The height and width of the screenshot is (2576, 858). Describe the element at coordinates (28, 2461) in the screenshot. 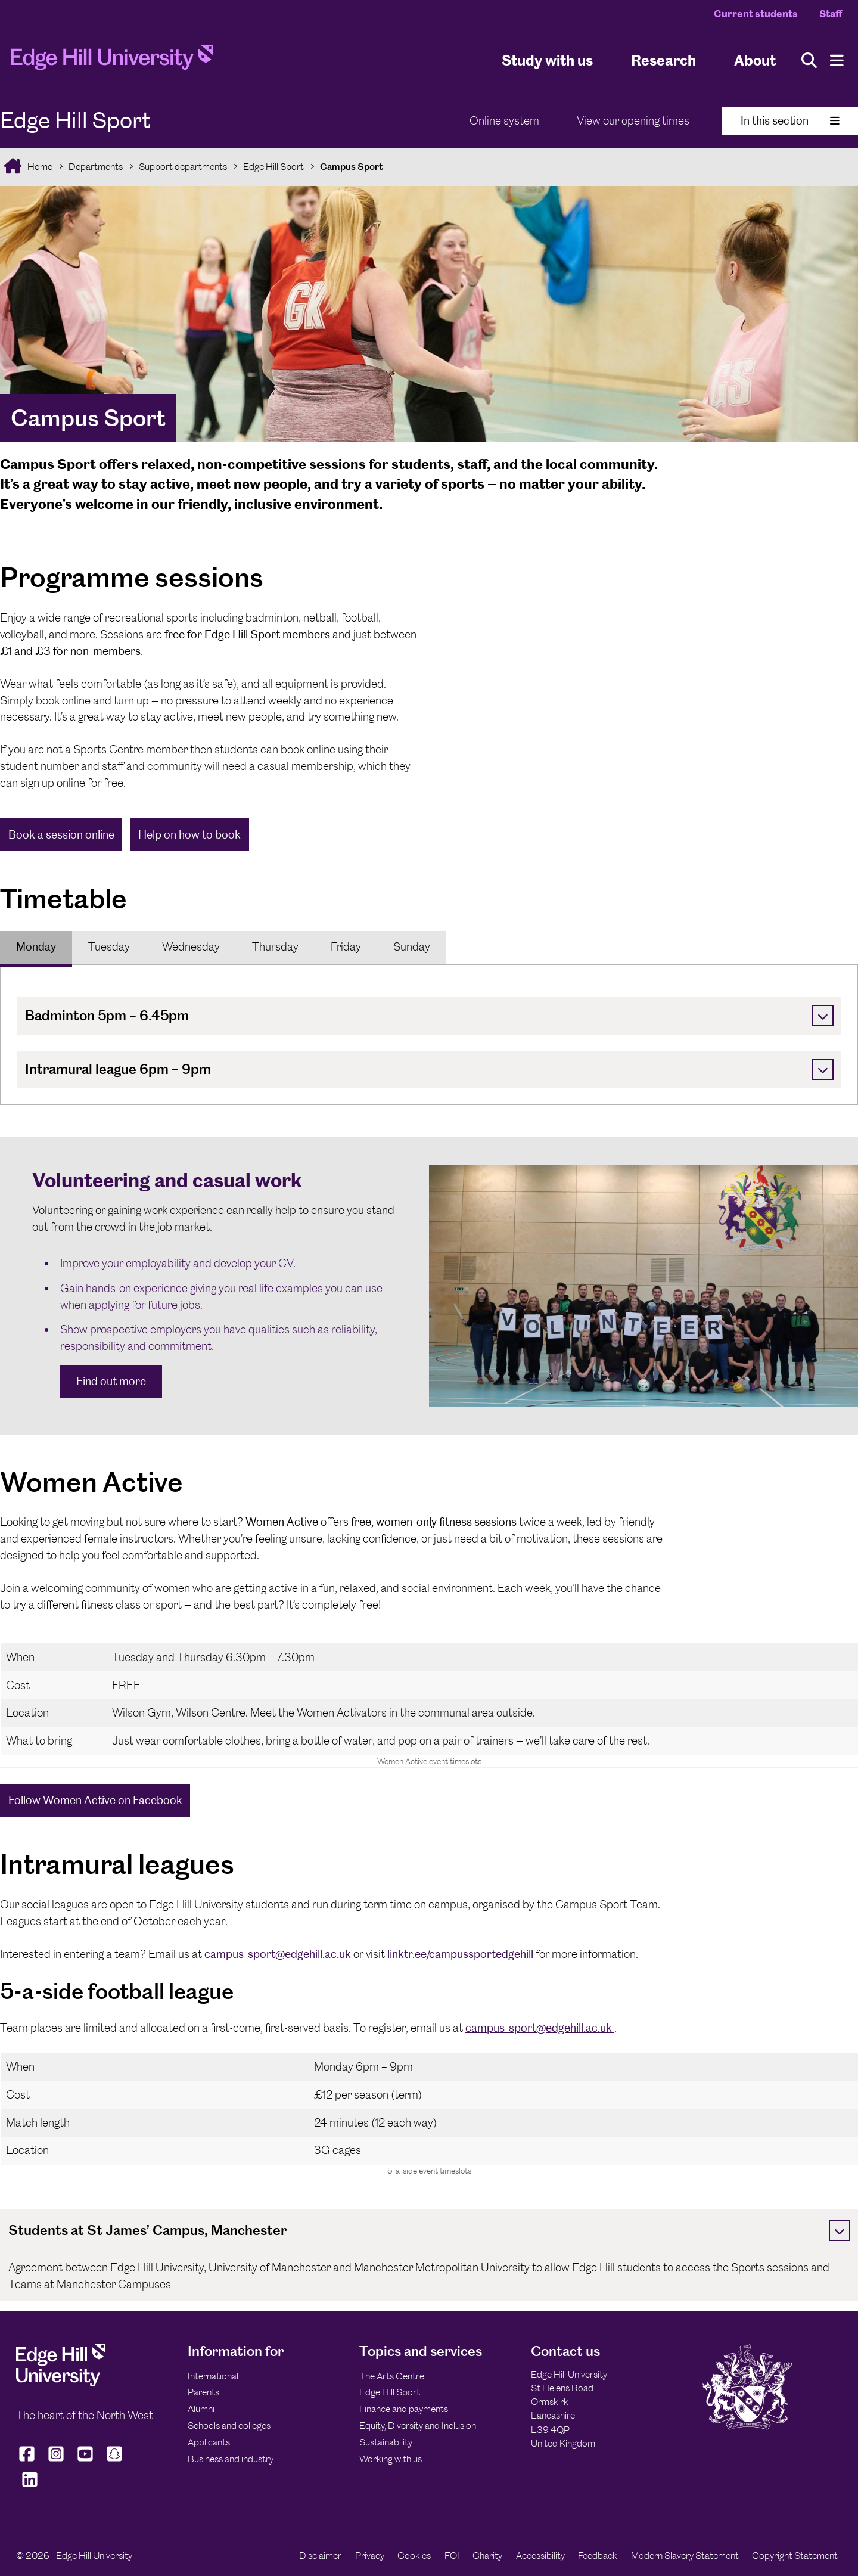

I see `[Edge Hill University on Facebook]` at that location.